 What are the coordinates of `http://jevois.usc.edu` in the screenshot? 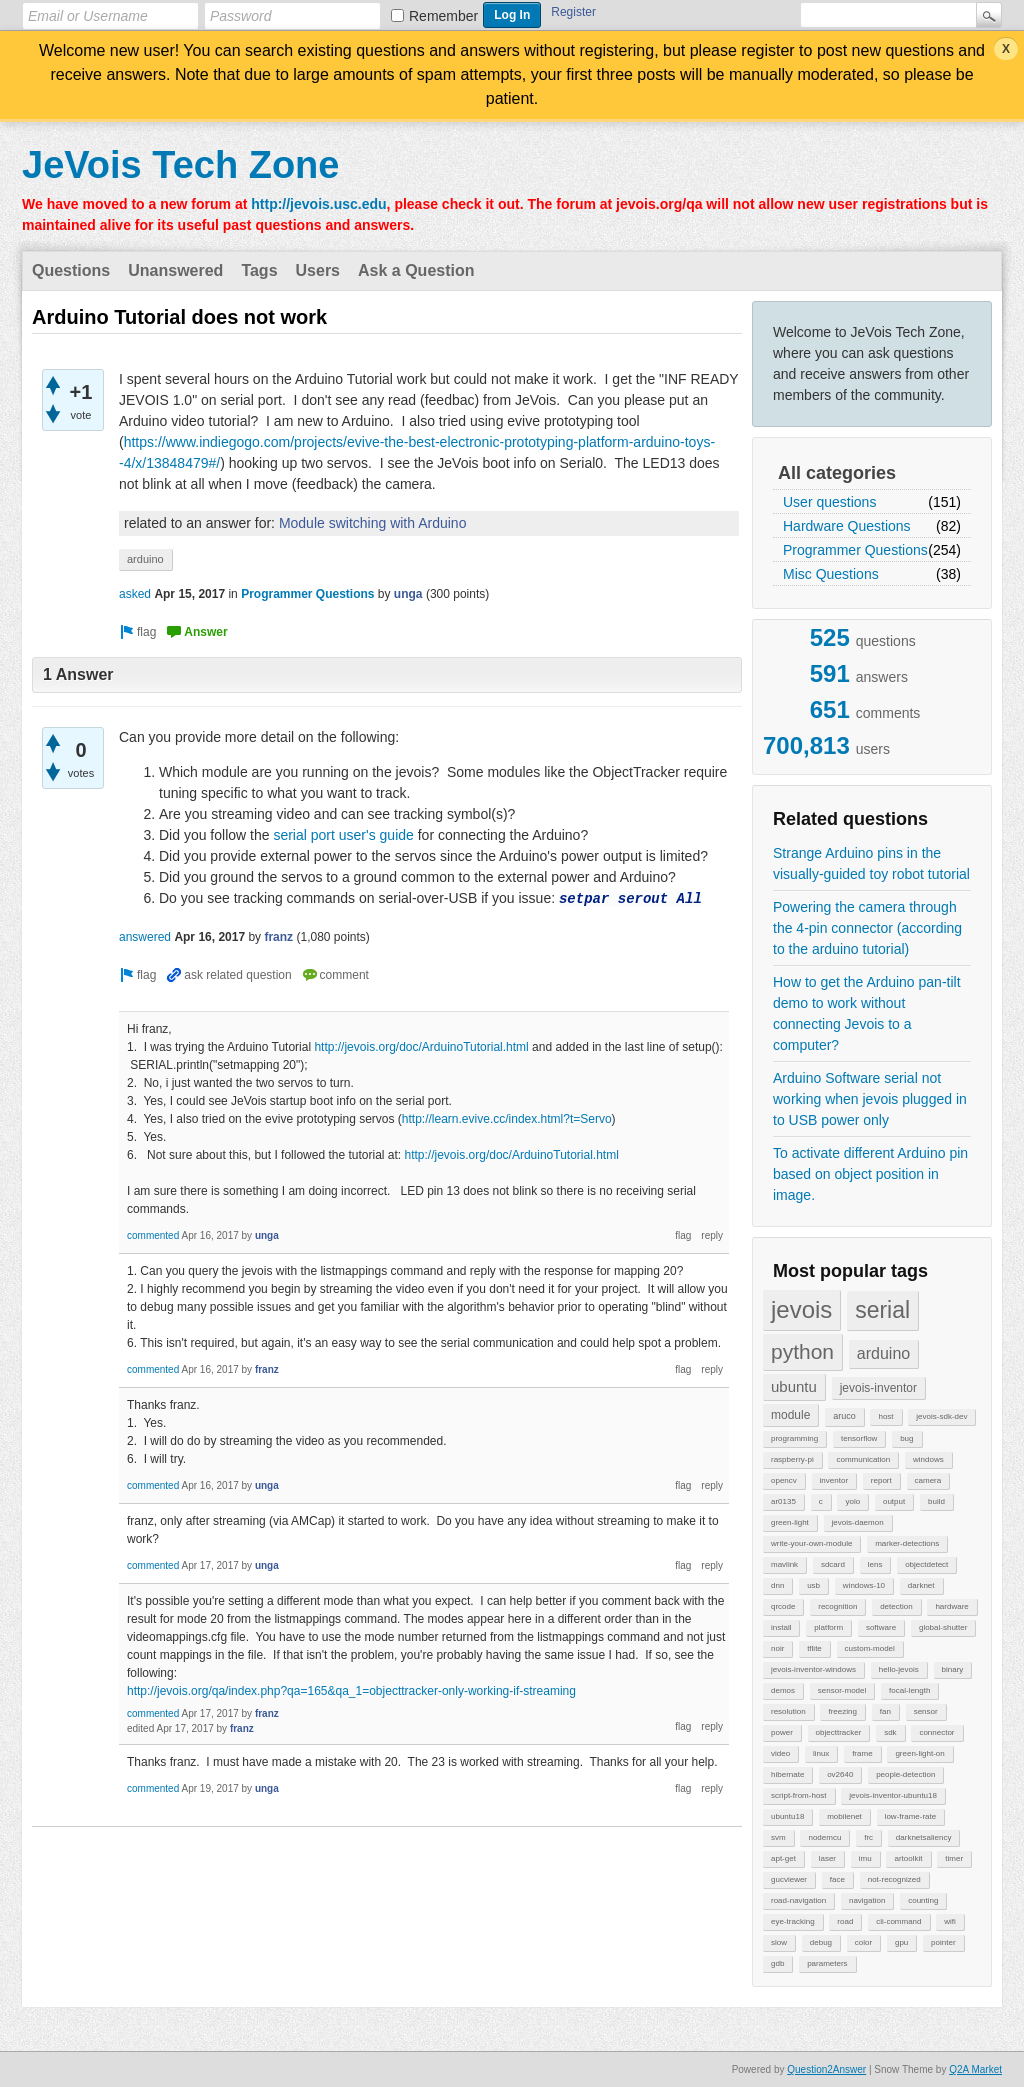 It's located at (318, 204).